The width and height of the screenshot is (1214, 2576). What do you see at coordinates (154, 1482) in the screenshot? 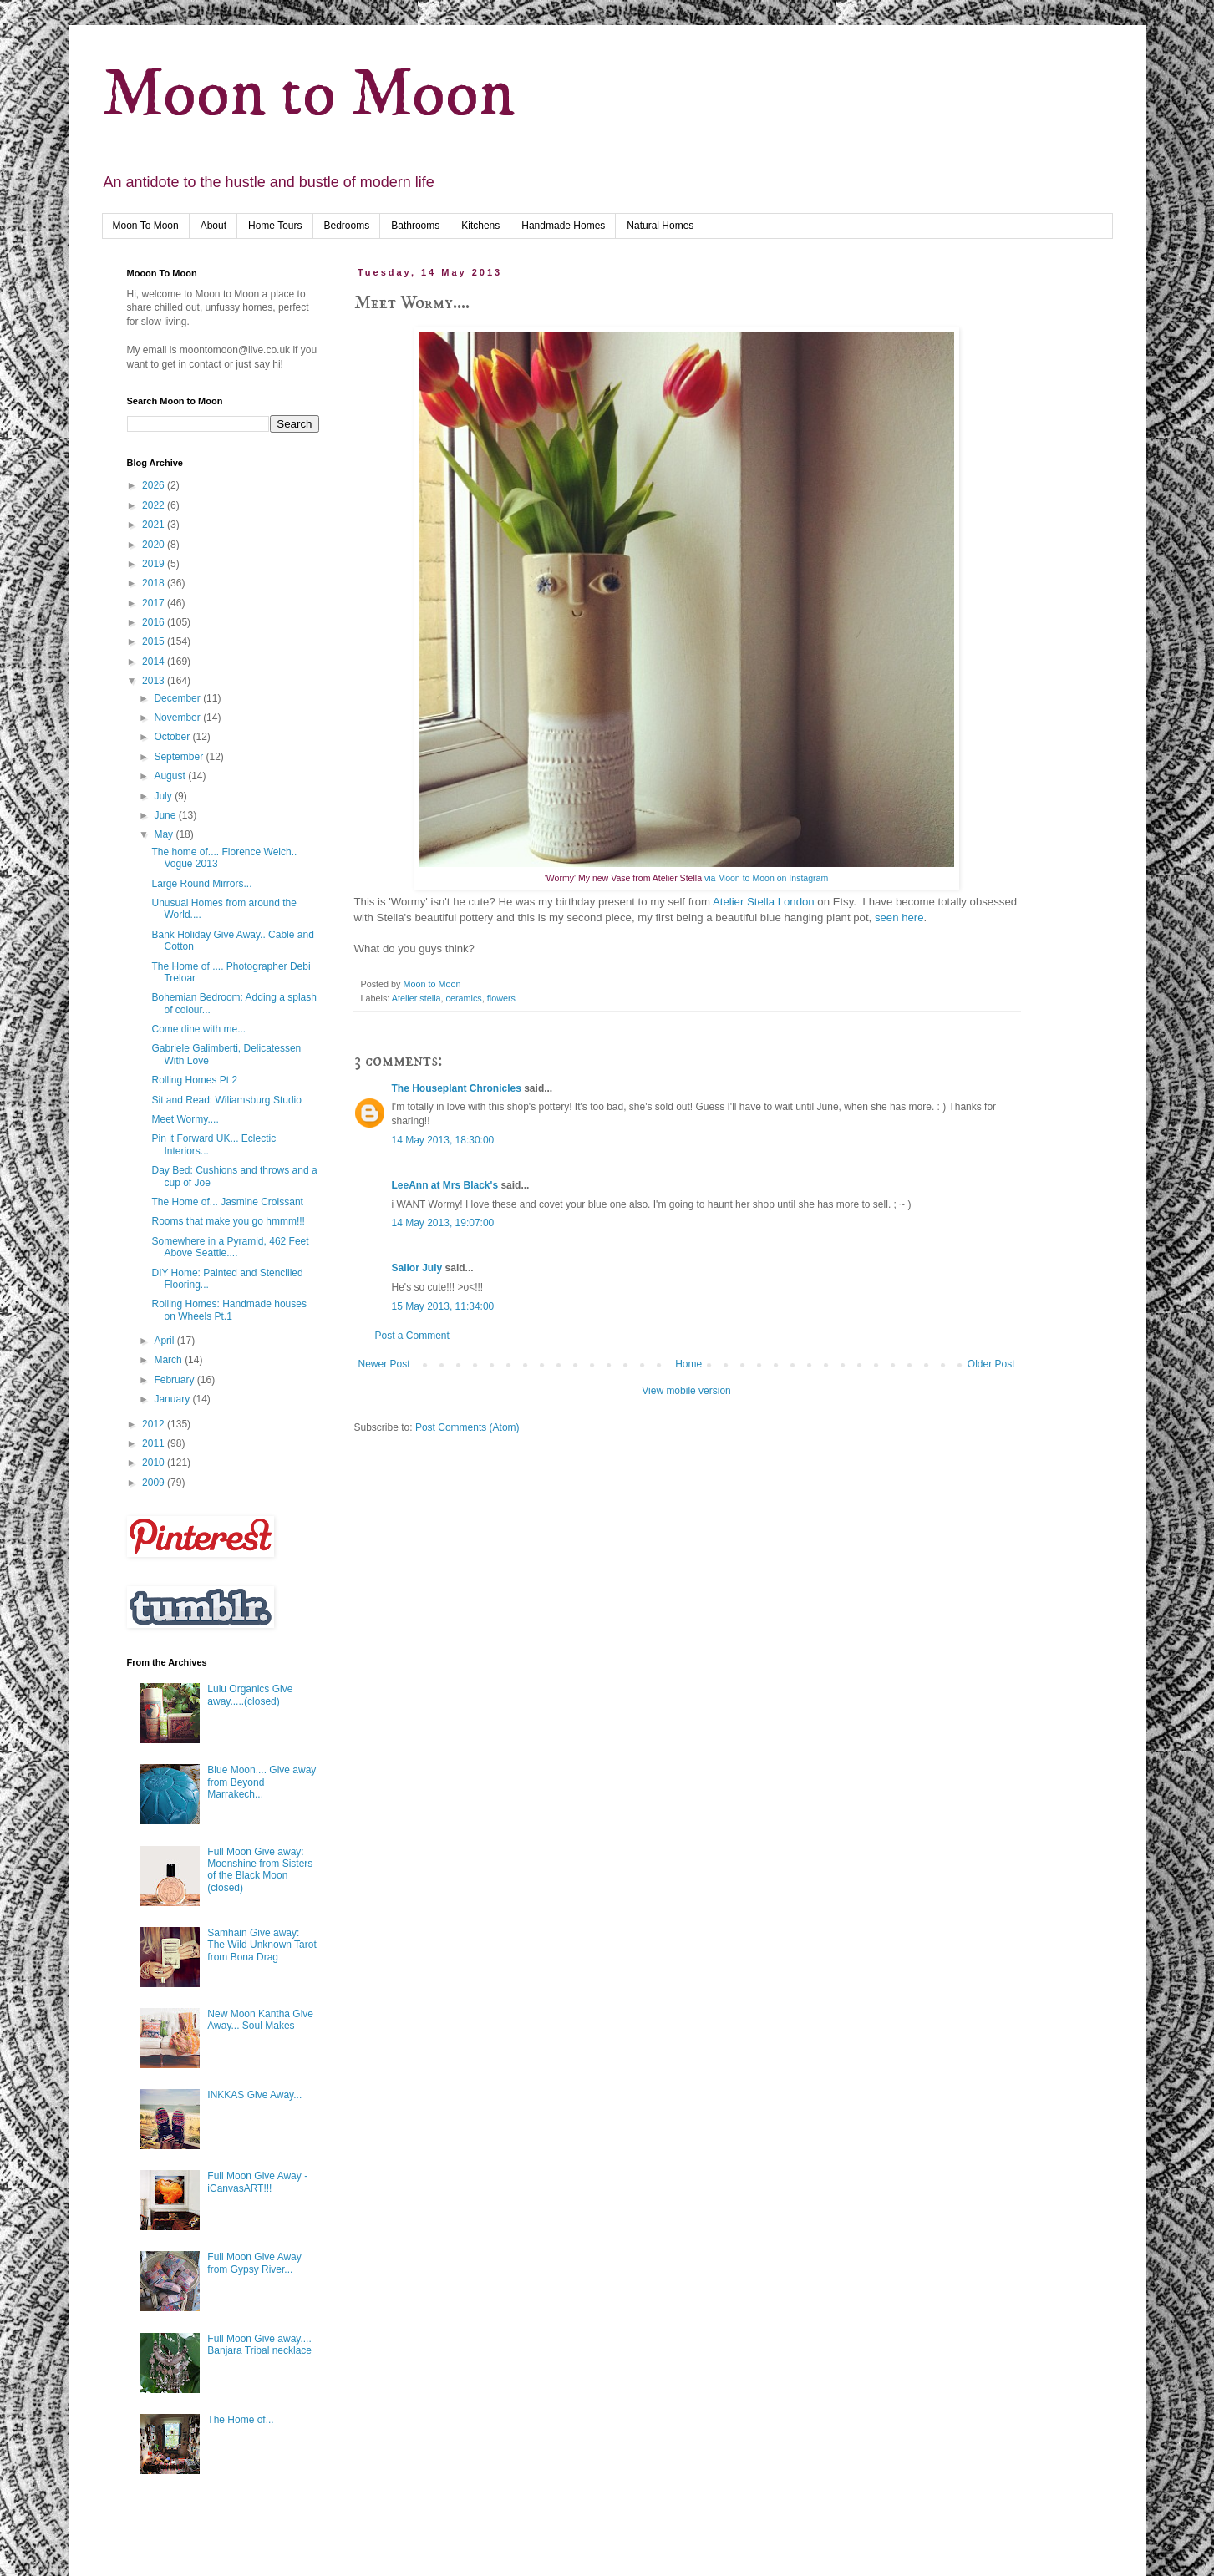
I see `2009` at bounding box center [154, 1482].